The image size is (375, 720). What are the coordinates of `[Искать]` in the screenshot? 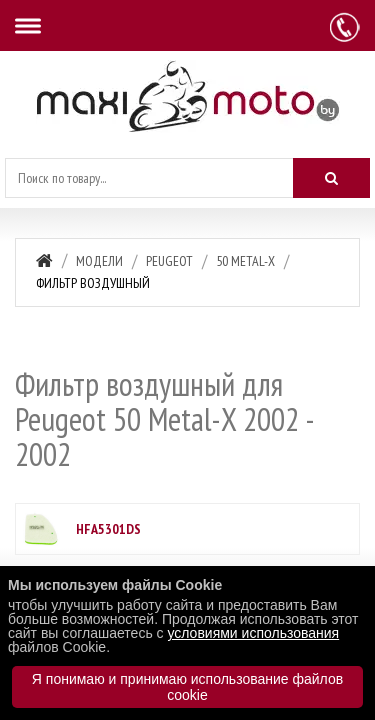 It's located at (331, 178).